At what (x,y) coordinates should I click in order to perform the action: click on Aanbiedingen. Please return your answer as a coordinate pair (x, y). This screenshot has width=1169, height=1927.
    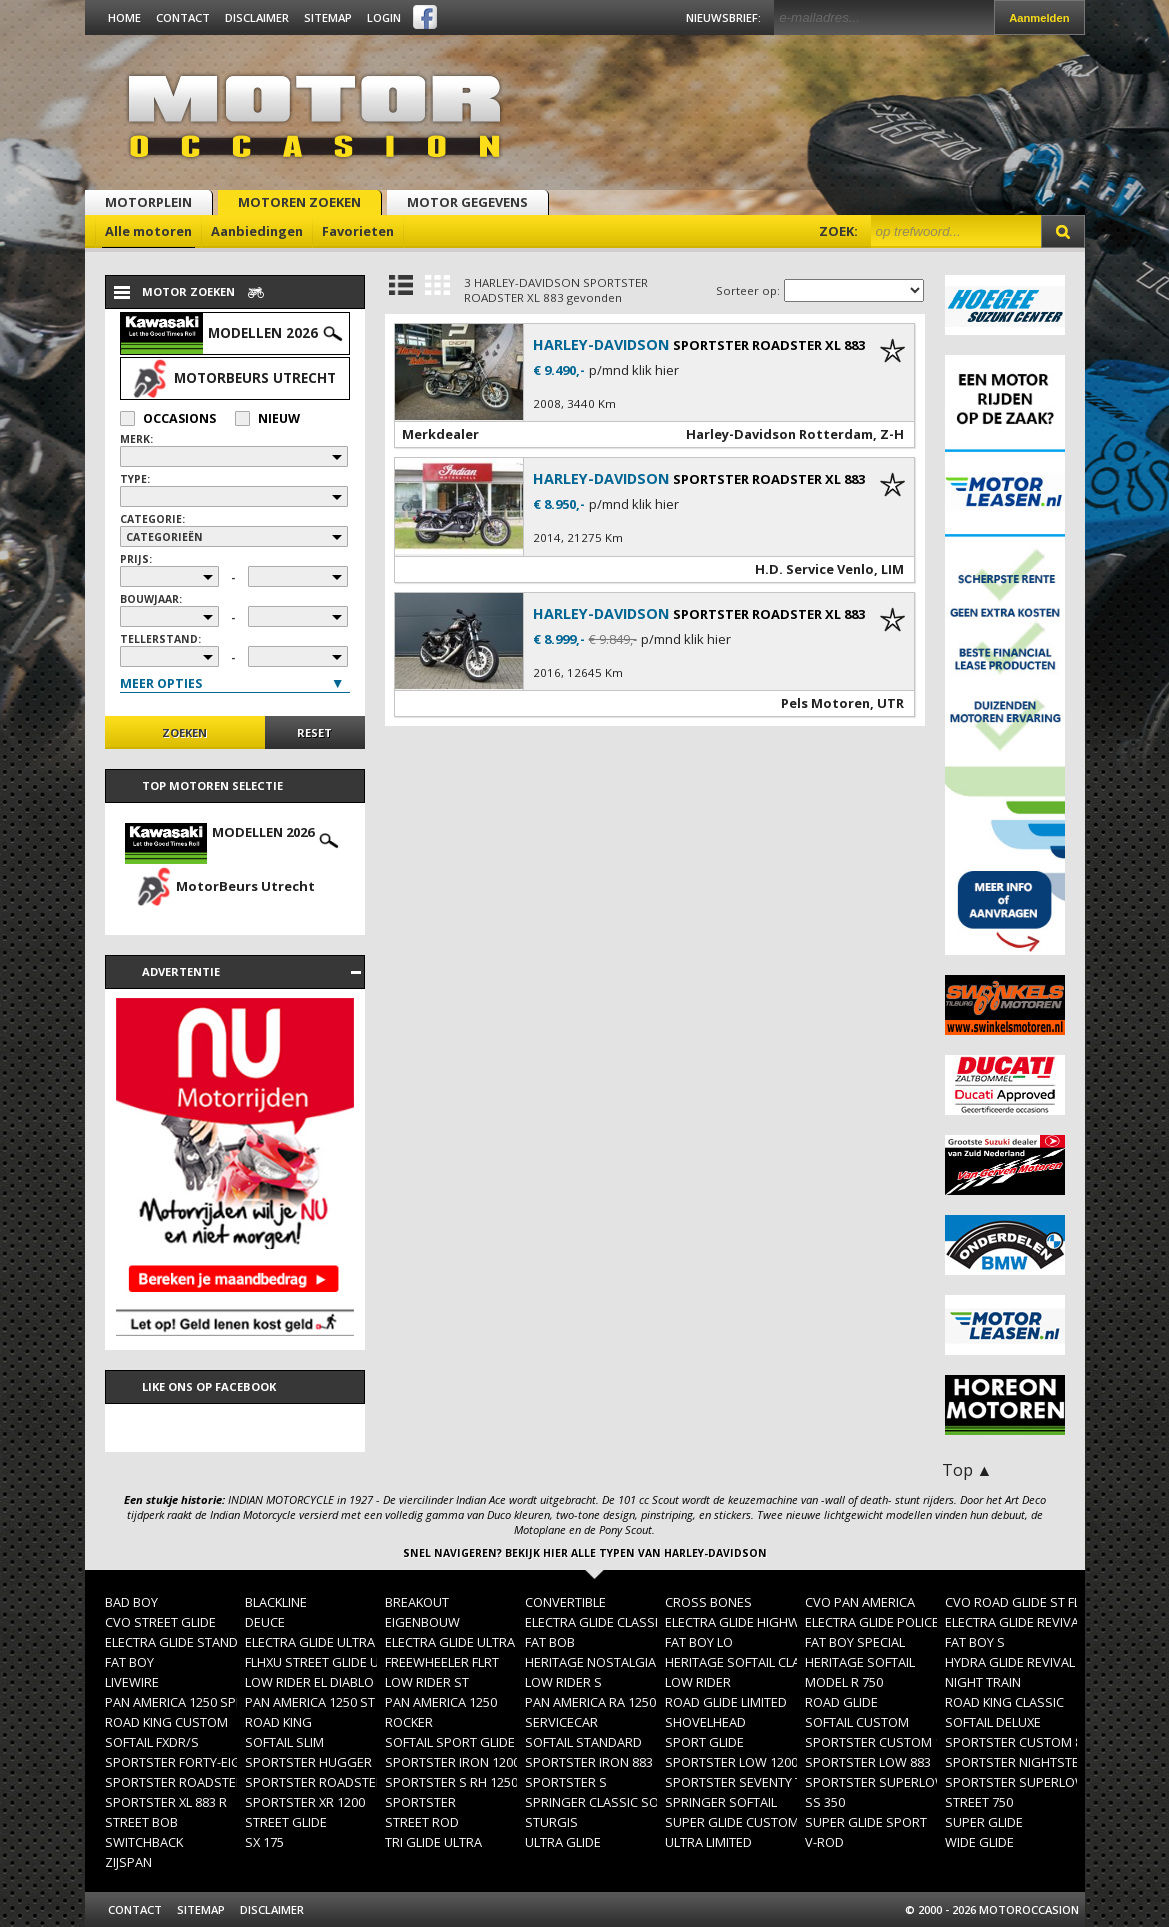
    Looking at the image, I should click on (257, 231).